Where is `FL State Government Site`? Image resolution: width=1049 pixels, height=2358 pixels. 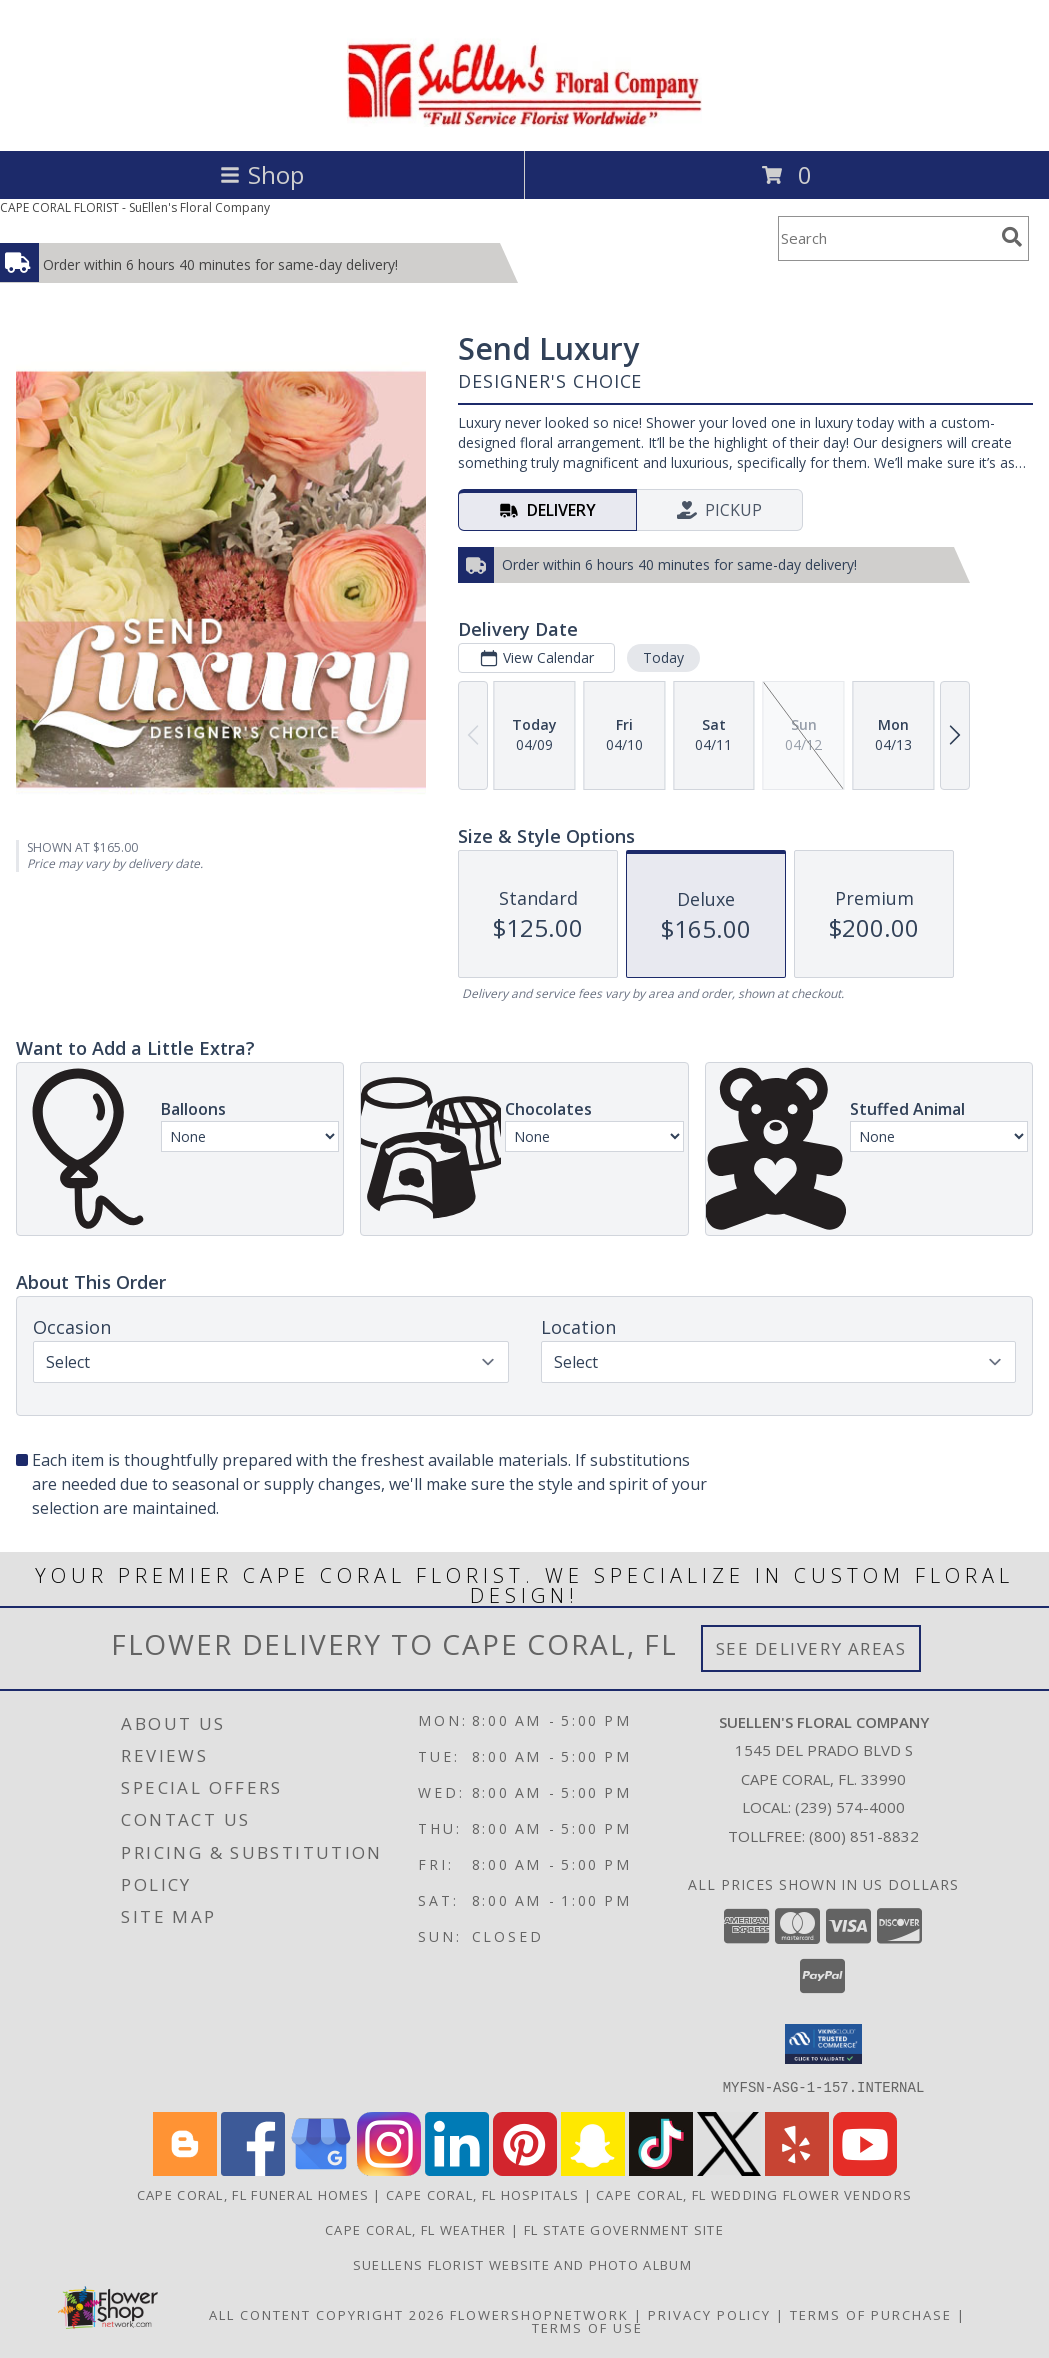
FL State Government Site is located at coordinates (624, 2229).